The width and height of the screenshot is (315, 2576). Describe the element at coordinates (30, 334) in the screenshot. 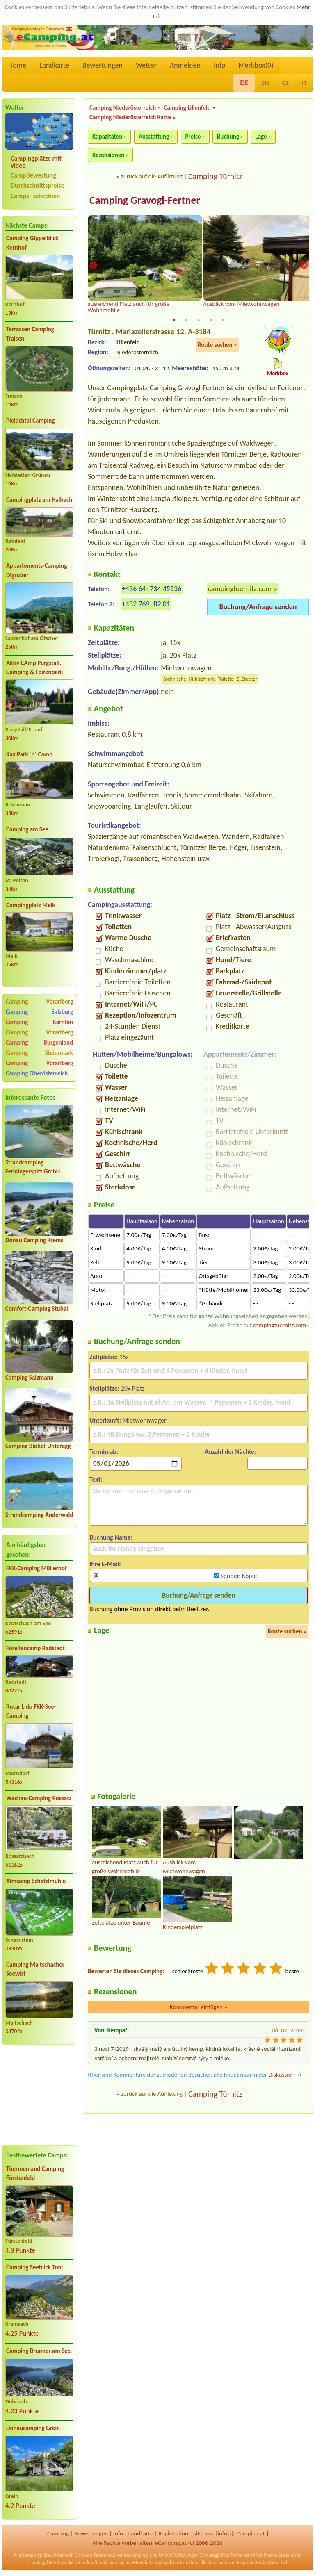

I see `Terrassen Camping Traisen` at that location.